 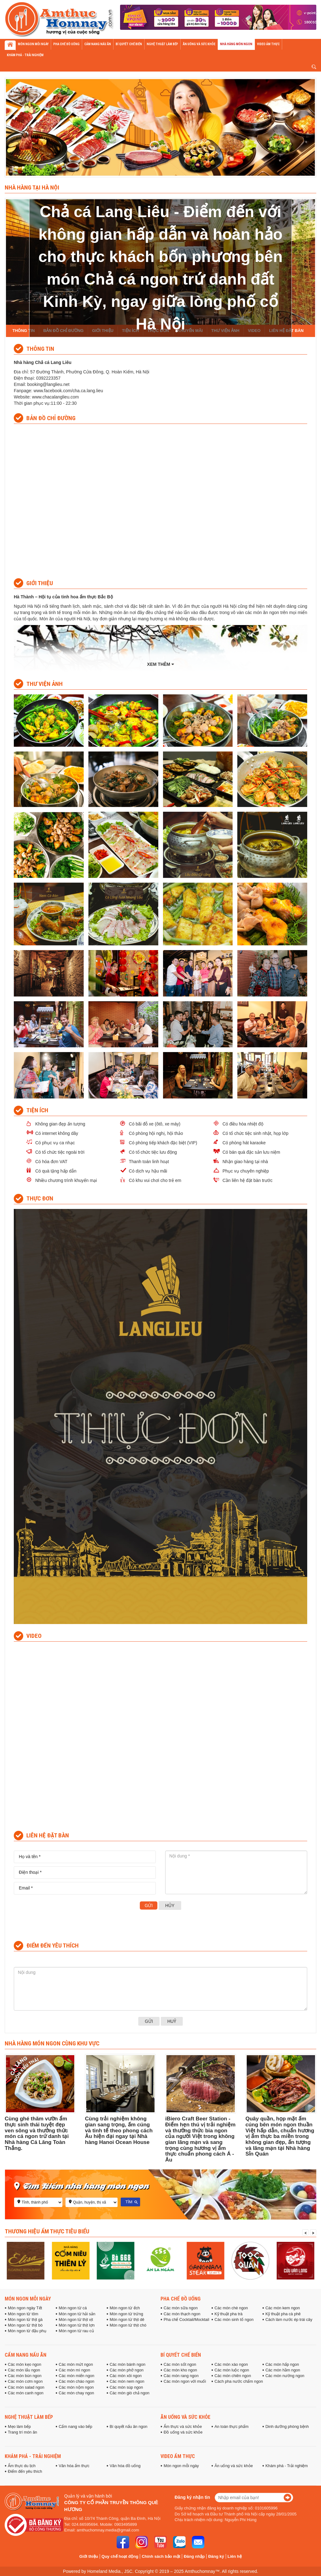 What do you see at coordinates (283, 2314) in the screenshot?
I see `Kỹ thuật pha cà phê` at bounding box center [283, 2314].